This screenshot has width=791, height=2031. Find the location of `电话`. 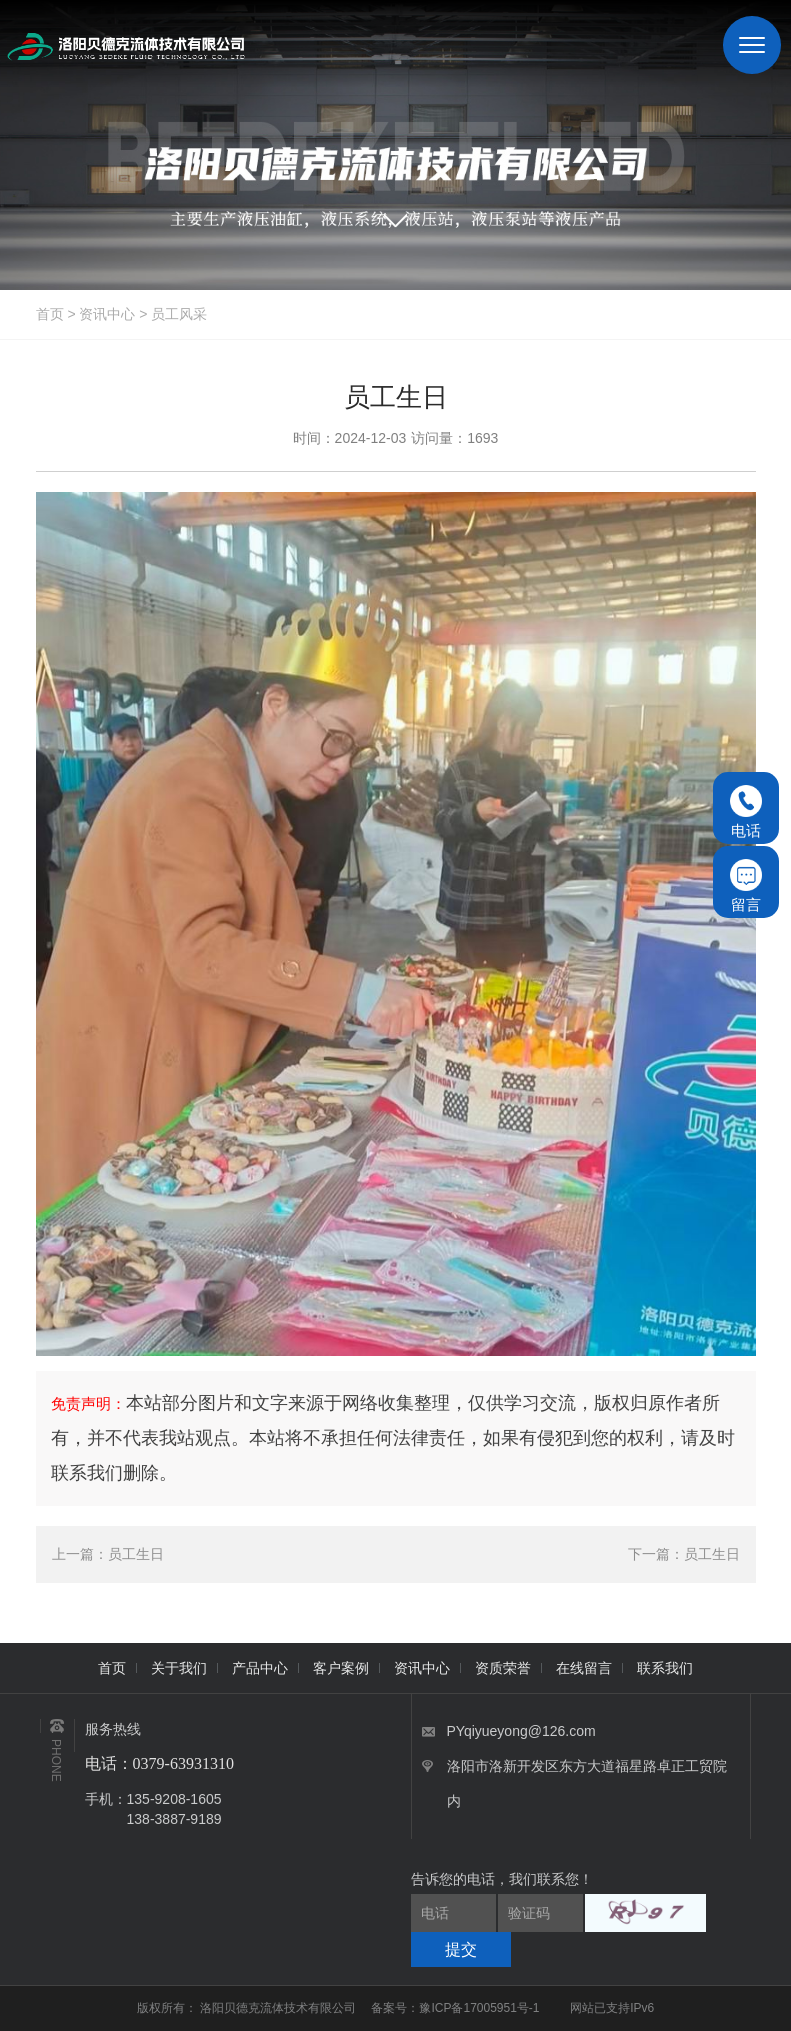

电话 is located at coordinates (746, 812).